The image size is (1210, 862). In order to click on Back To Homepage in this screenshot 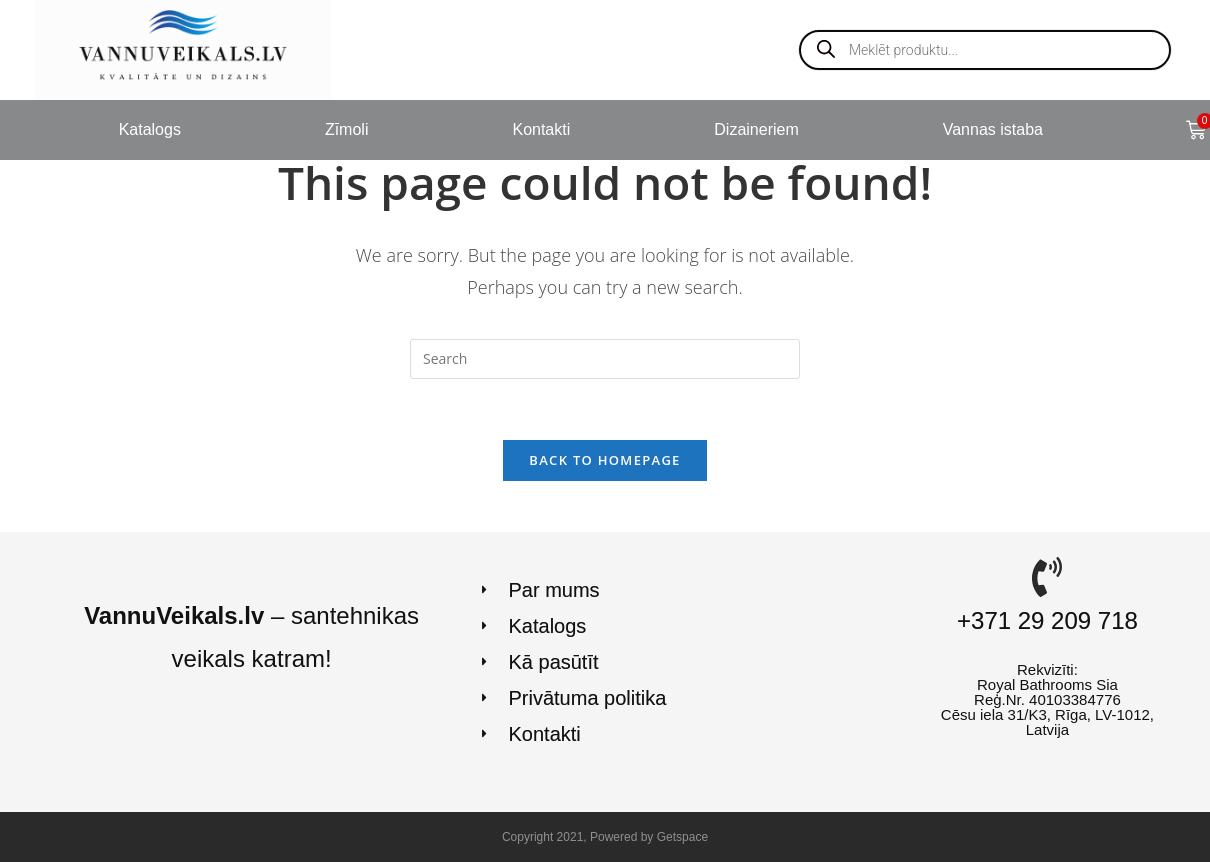, I will do `click(604, 460)`.